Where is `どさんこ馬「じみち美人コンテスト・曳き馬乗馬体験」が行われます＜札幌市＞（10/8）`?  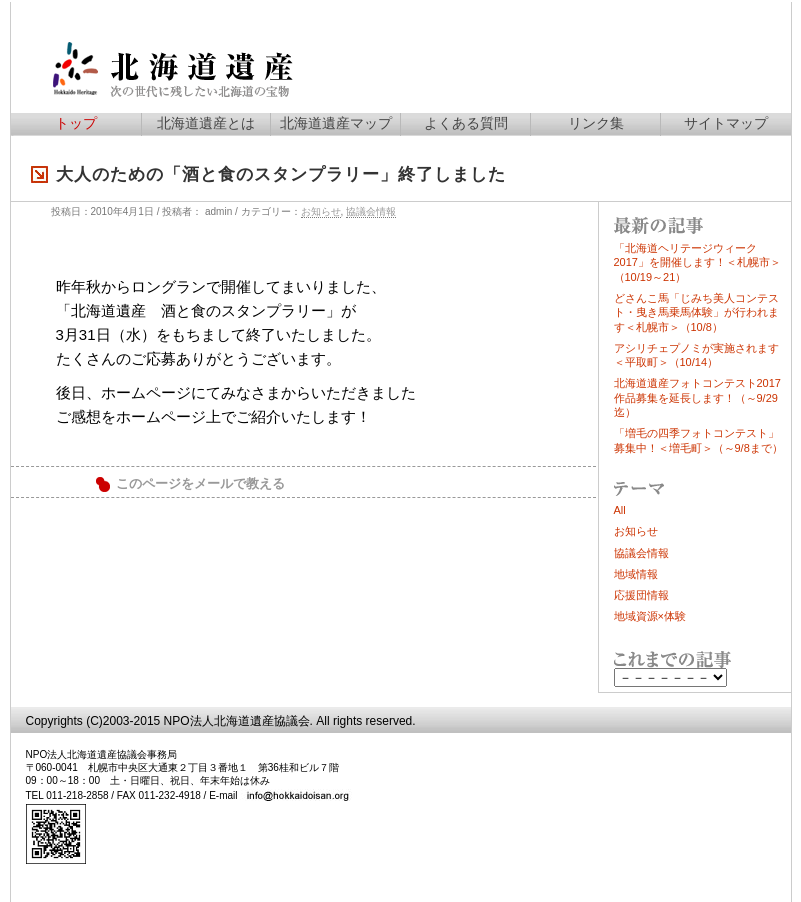 どさんこ馬「じみち美人コンテスト・曳き馬乗馬体験」が行われます＜札幌市＞（10/8） is located at coordinates (696, 312).